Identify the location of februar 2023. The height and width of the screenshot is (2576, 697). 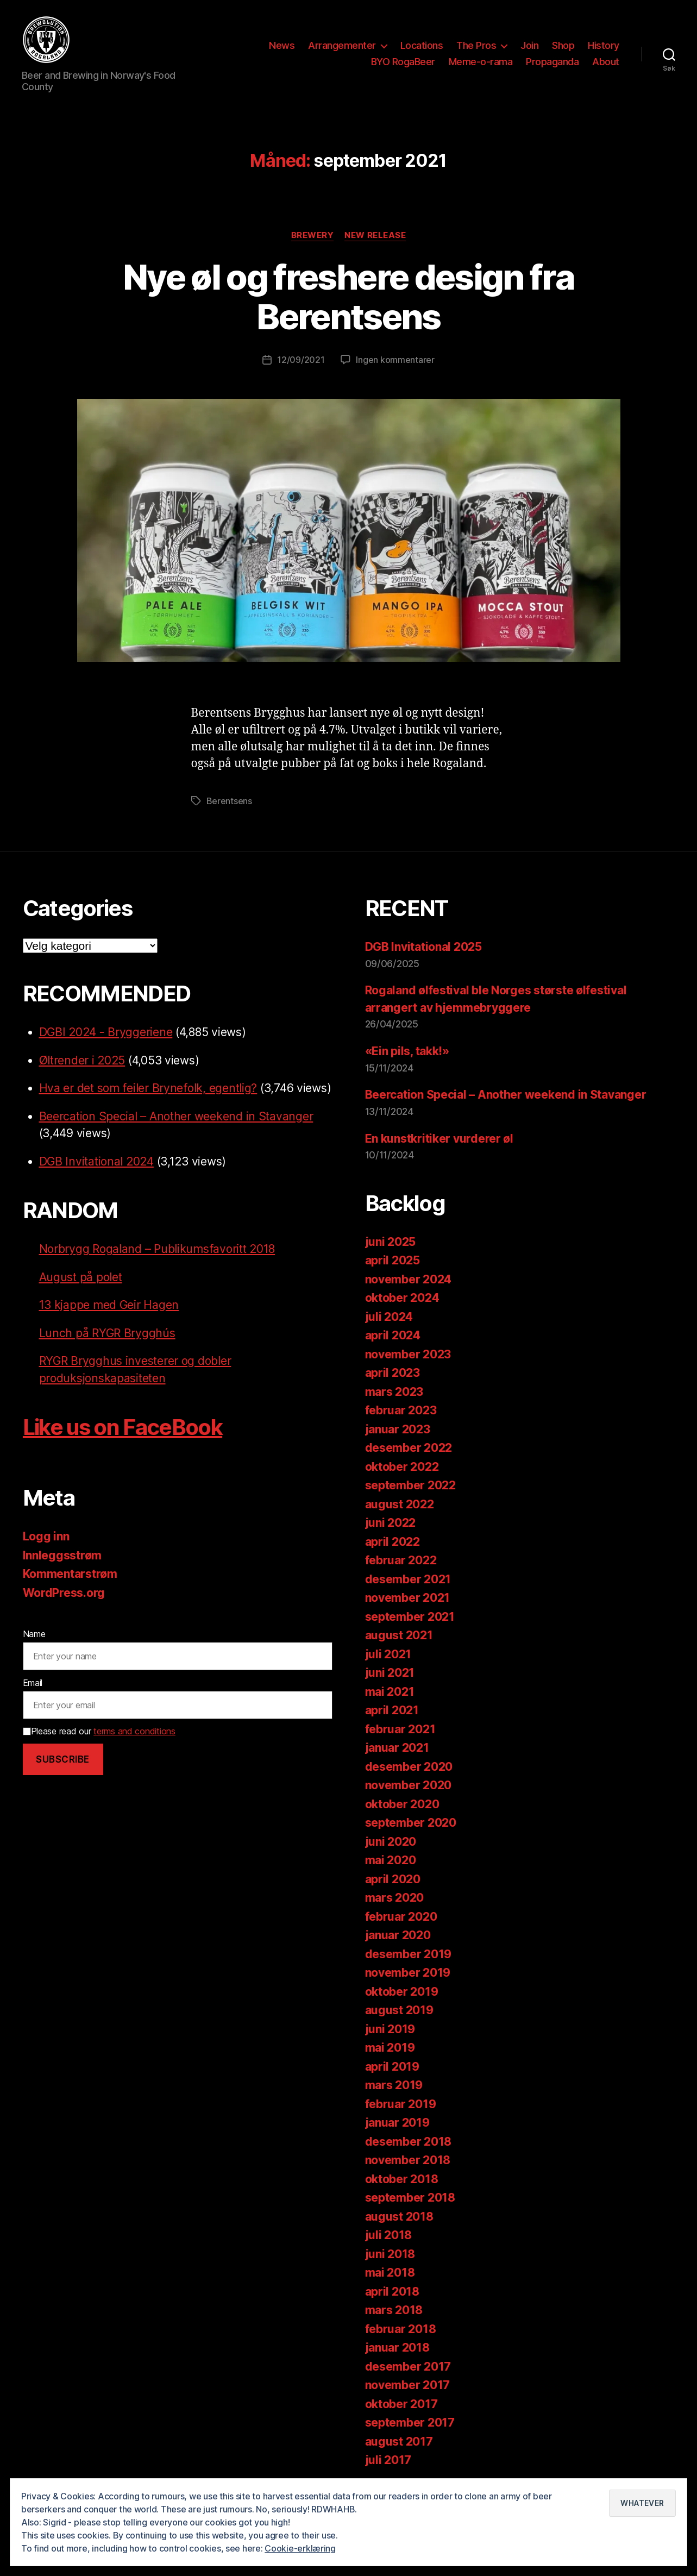
(401, 1410).